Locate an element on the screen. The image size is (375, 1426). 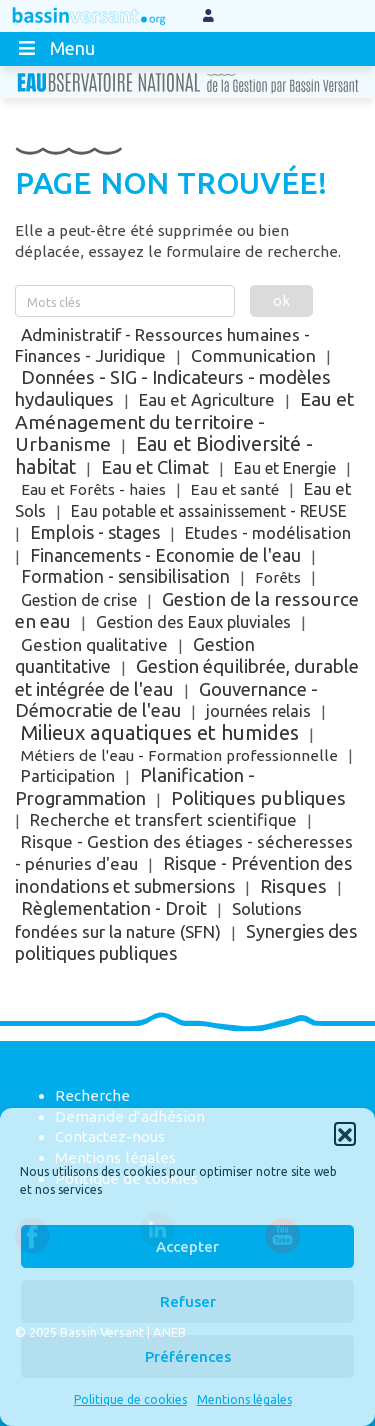
Financements - Economie de l'eau [Financements - Economie de l'eau (48 éléments)] is located at coordinates (165, 555).